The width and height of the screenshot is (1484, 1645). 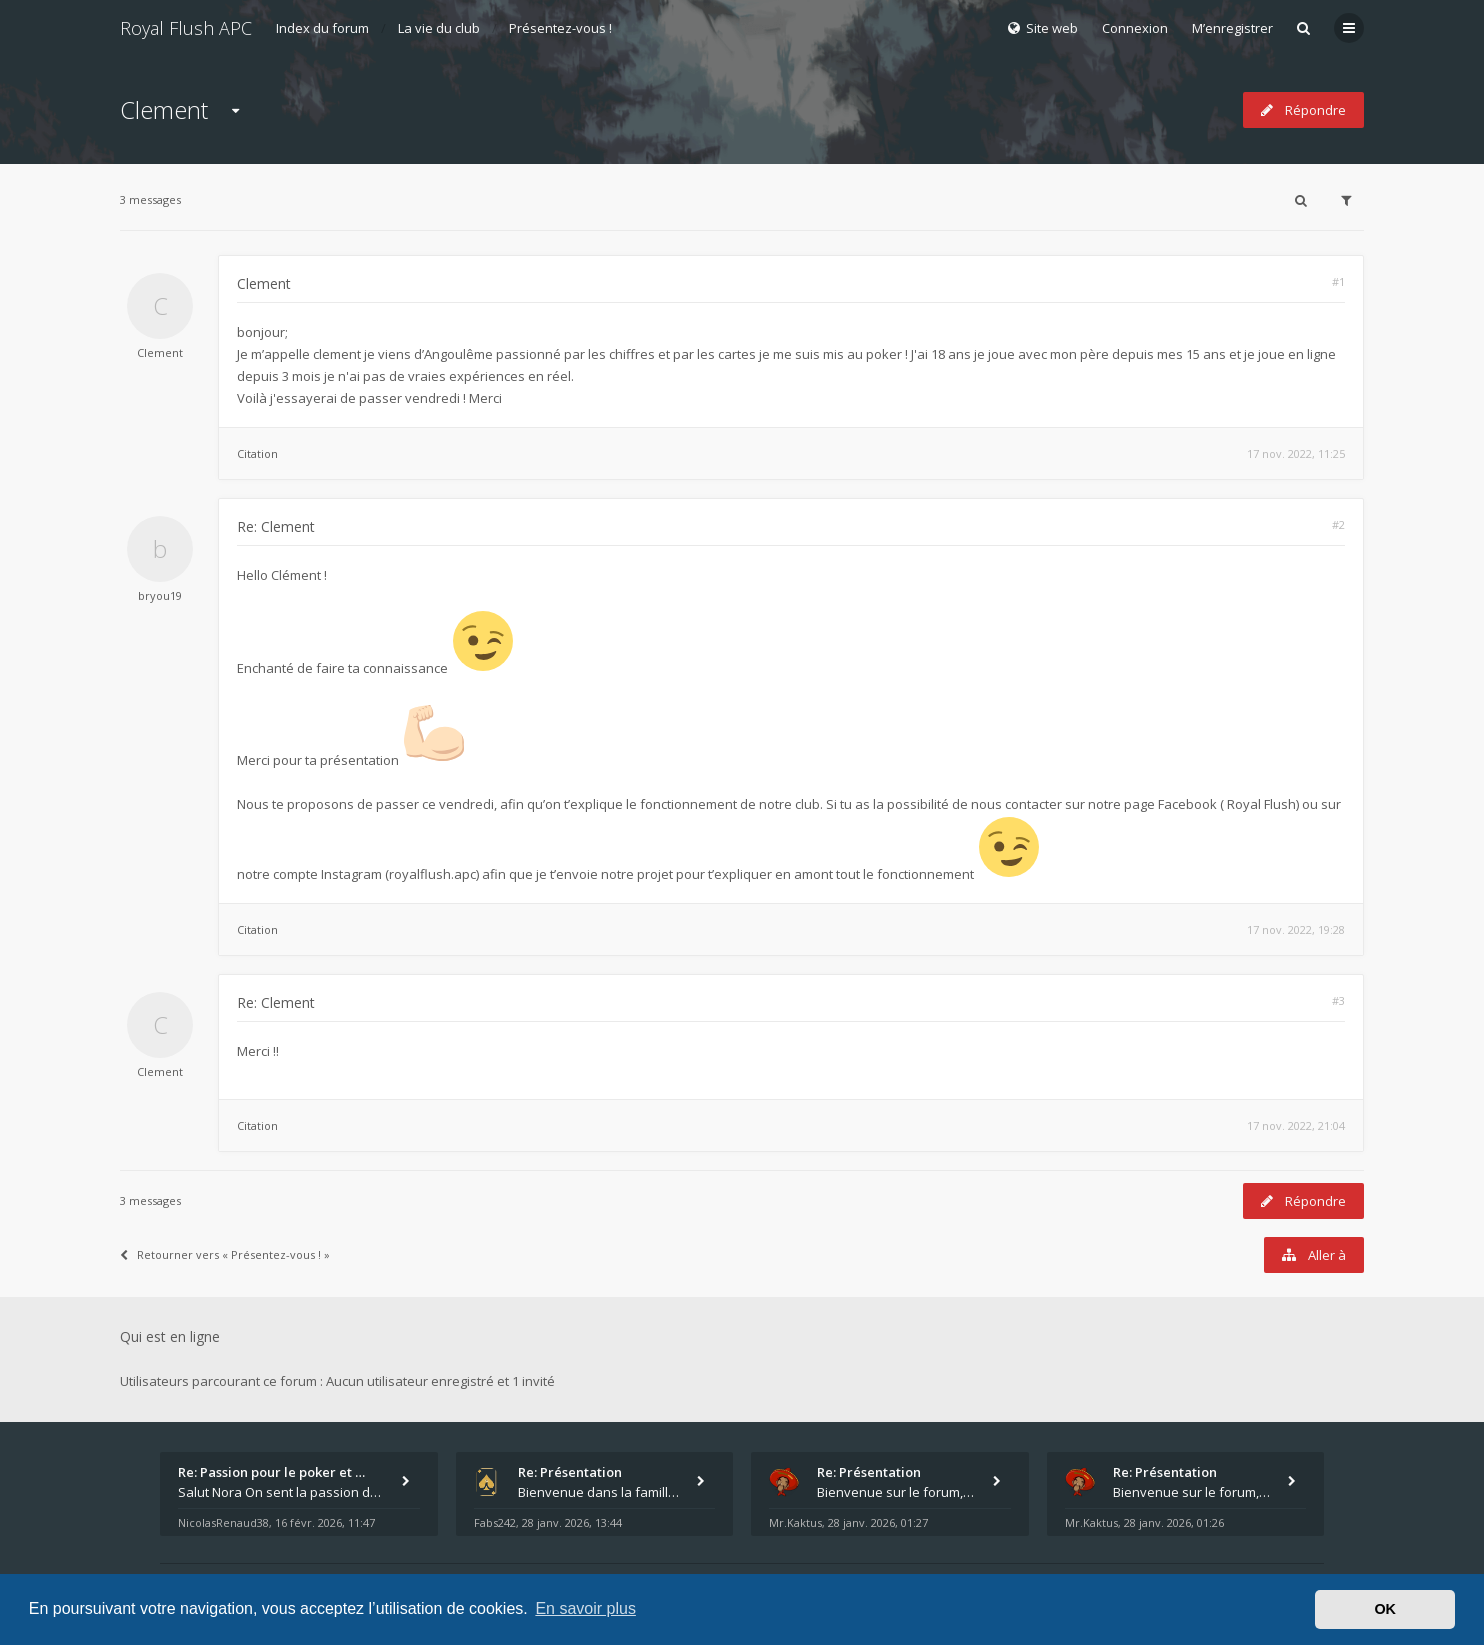 I want to click on #1, so click(x=1338, y=281).